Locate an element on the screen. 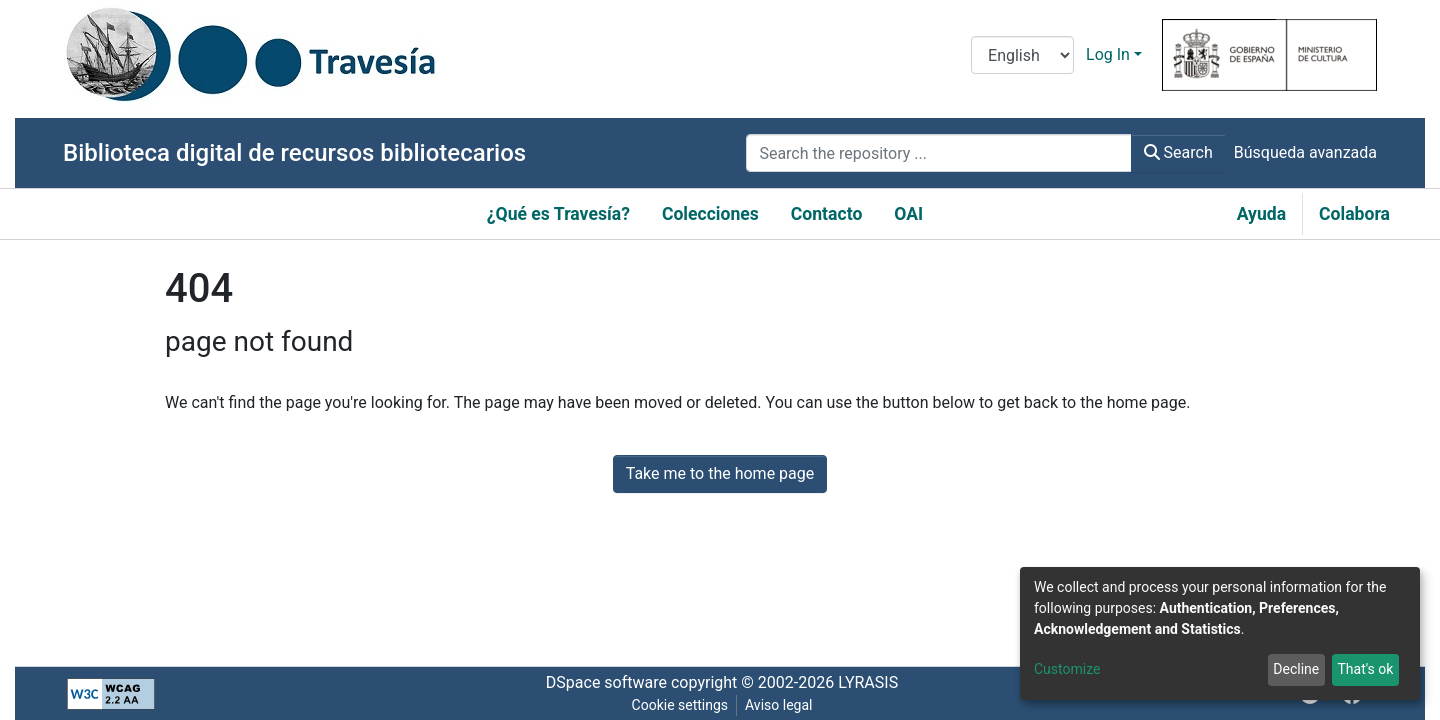 The height and width of the screenshot is (720, 1440). [Search the repository ...] is located at coordinates (938, 153).